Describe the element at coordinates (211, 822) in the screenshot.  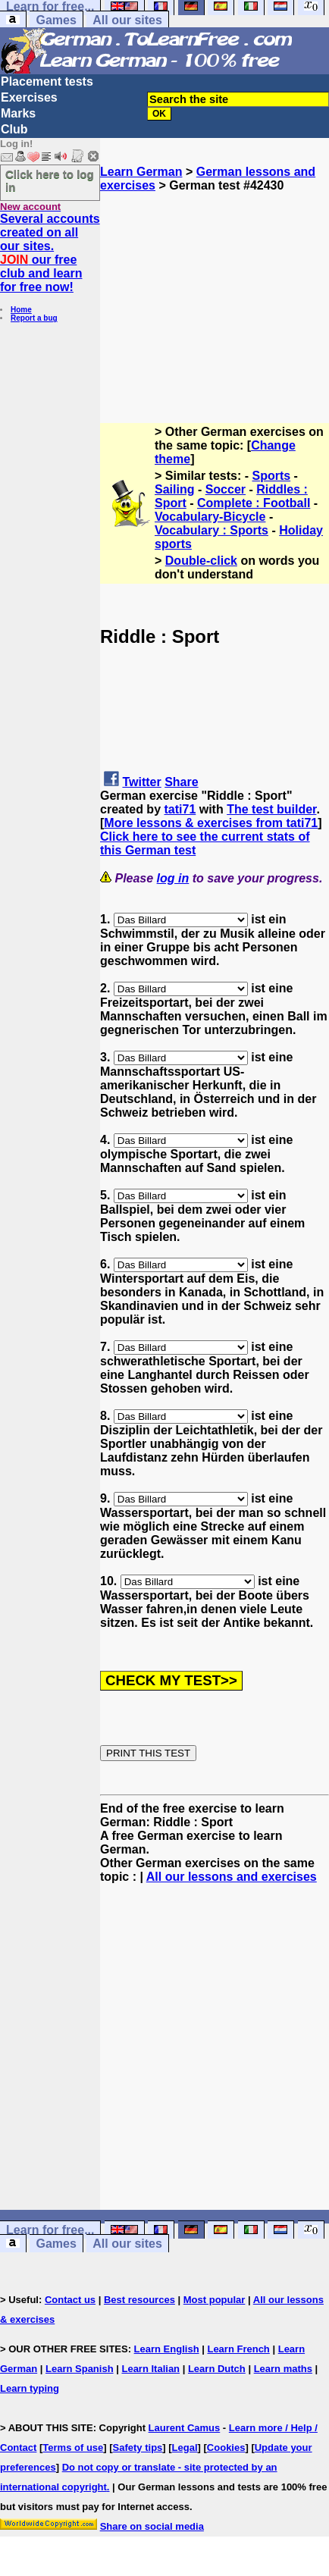
I see `More lessons & exercises from tati71` at that location.